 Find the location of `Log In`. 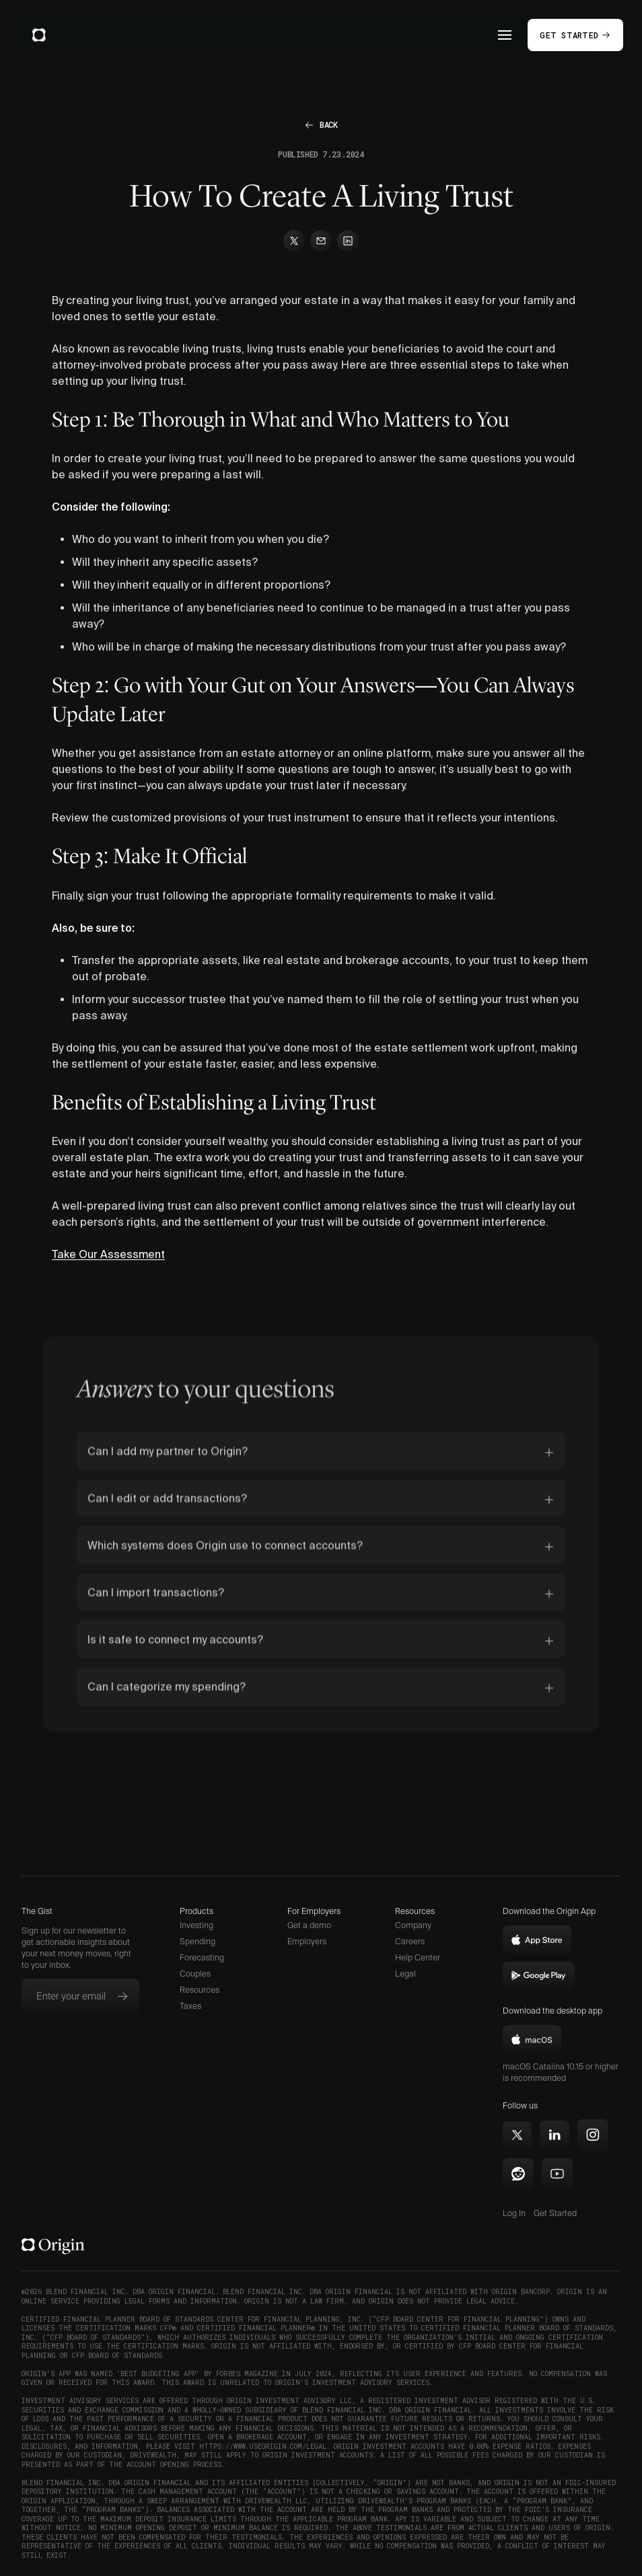

Log In is located at coordinates (514, 2213).